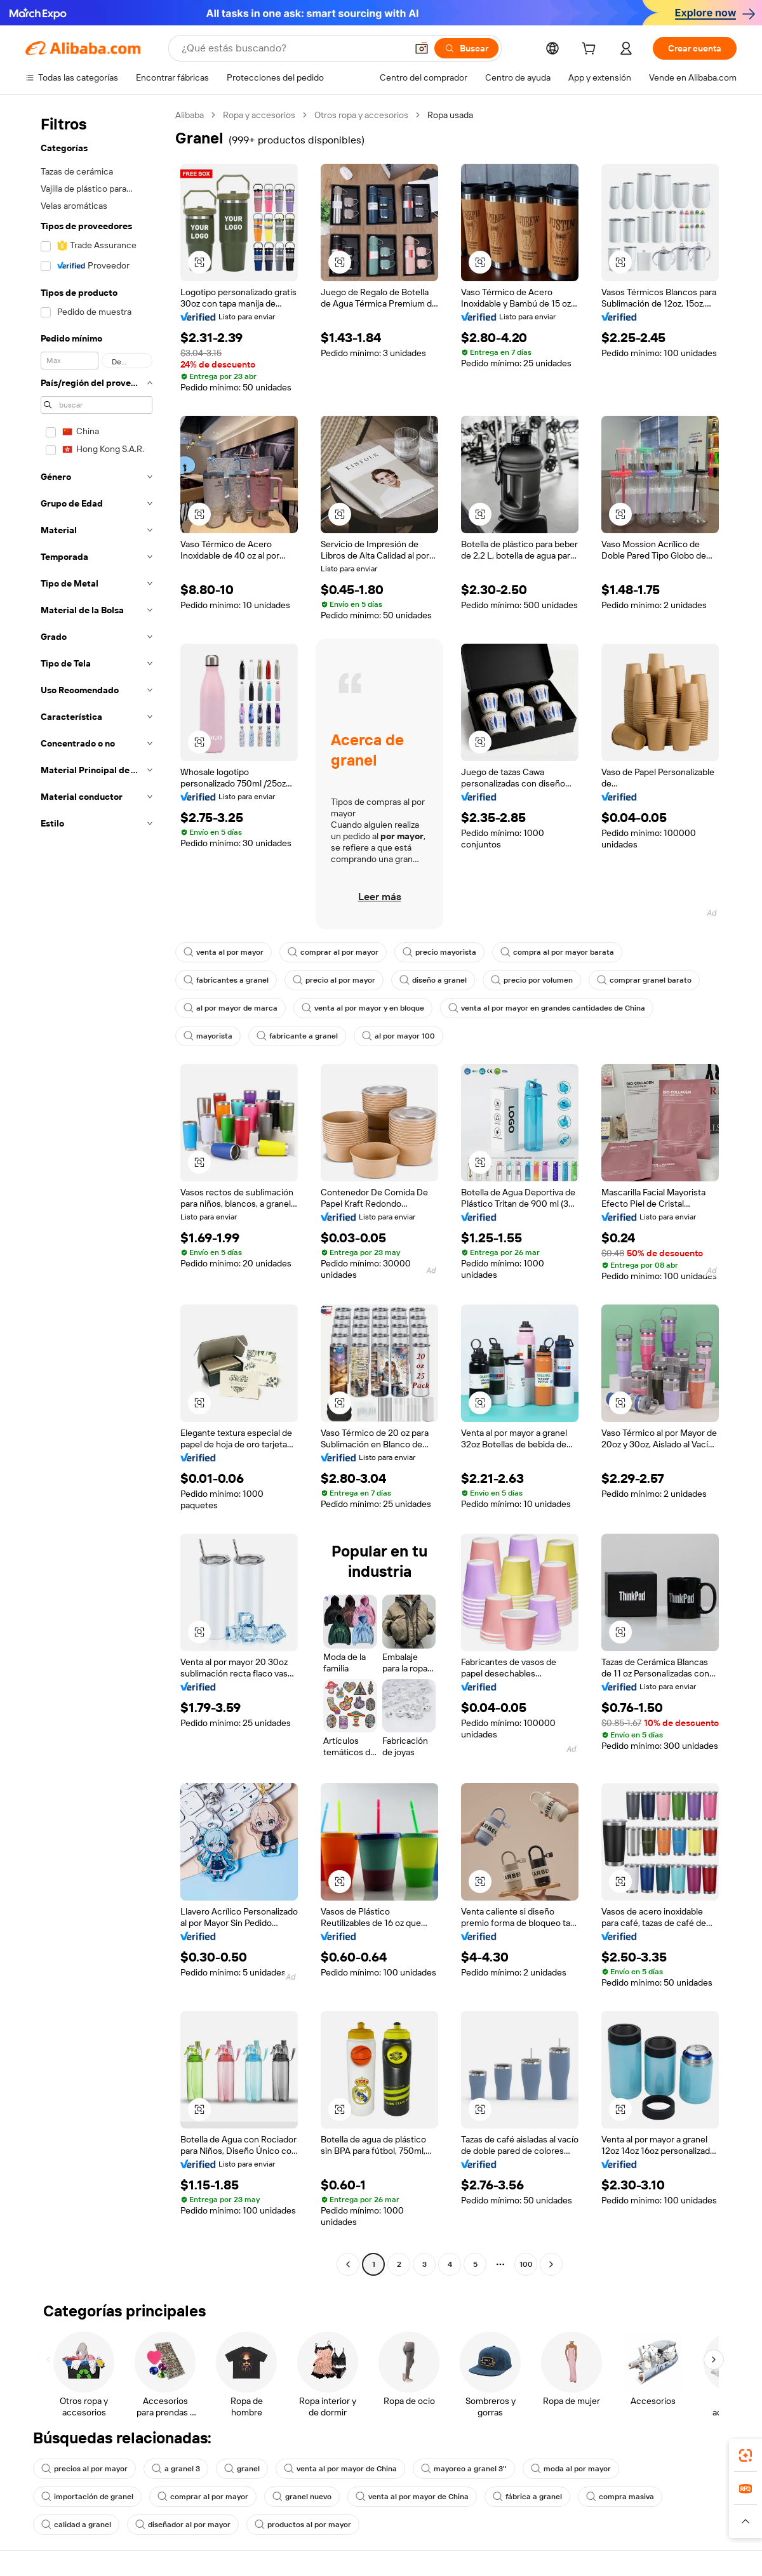 This screenshot has height=2576, width=762. I want to click on compra masiva, so click(620, 2497).